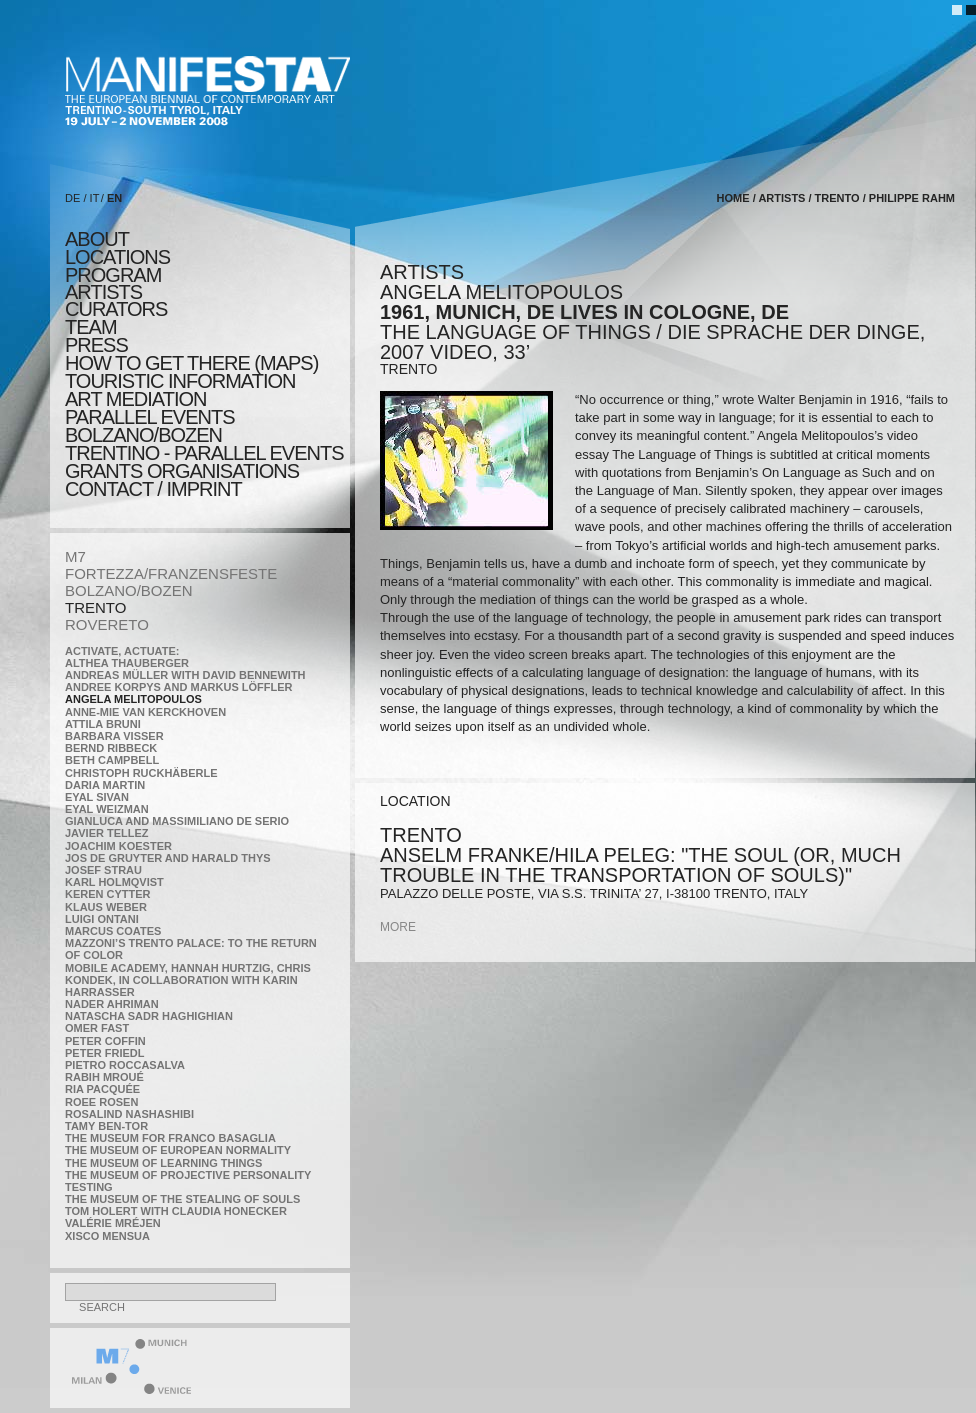 This screenshot has height=1413, width=976. I want to click on Jos De Gruyter and Harald Thys, so click(168, 858).